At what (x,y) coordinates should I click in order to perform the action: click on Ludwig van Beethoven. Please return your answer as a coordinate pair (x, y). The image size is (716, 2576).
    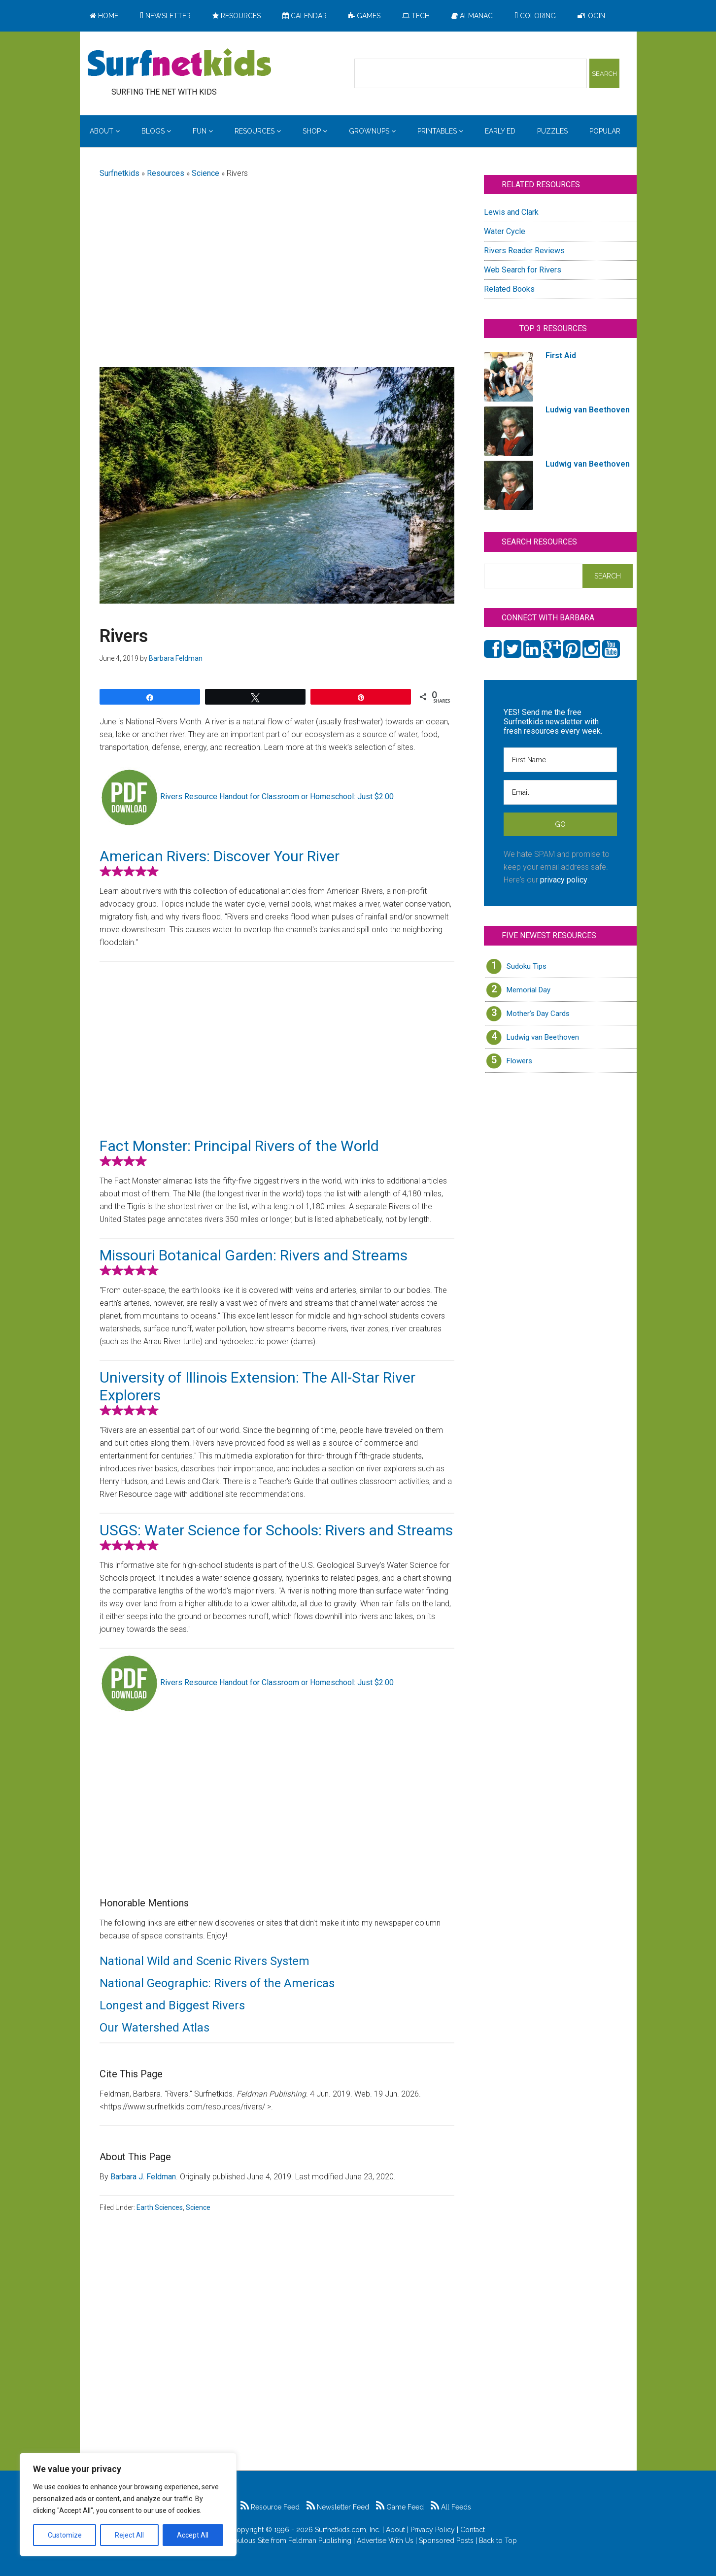
    Looking at the image, I should click on (543, 1037).